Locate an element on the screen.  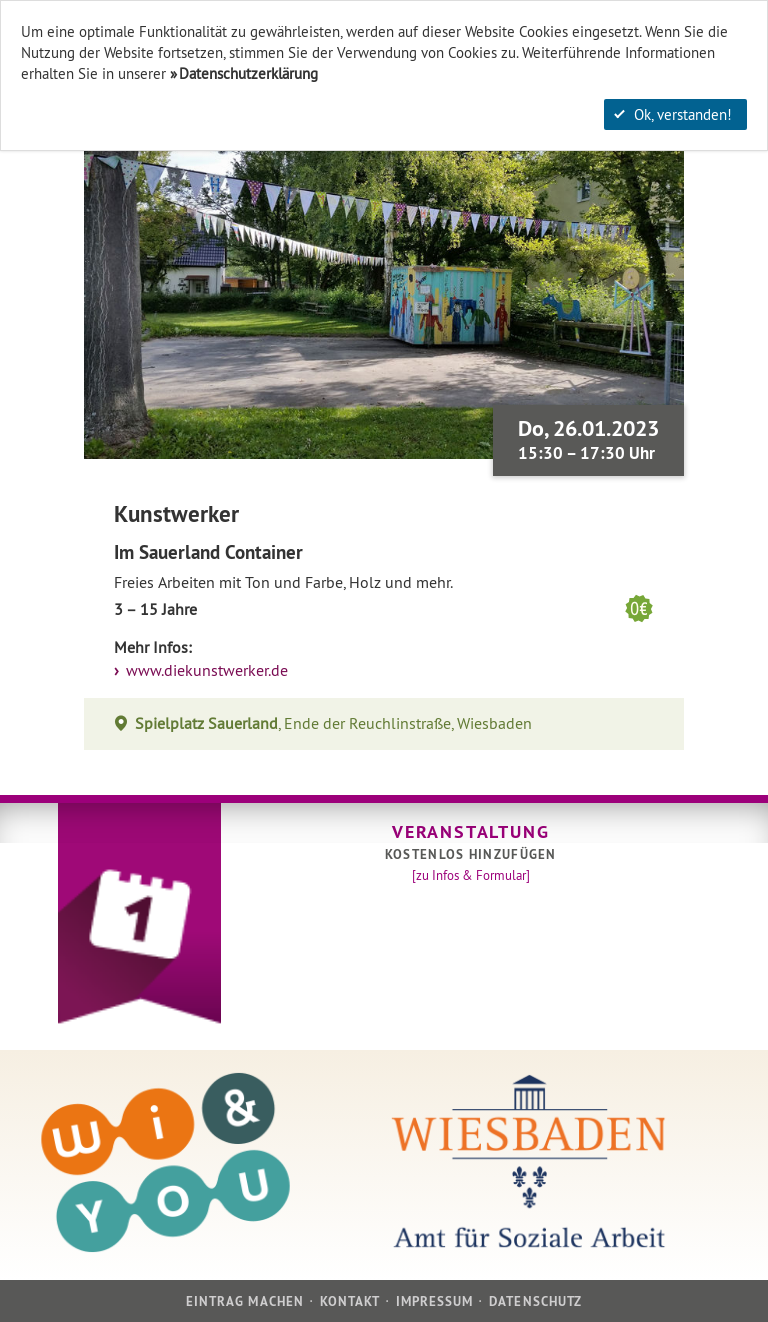
[zu Infos & Formular] is located at coordinates (471, 875).